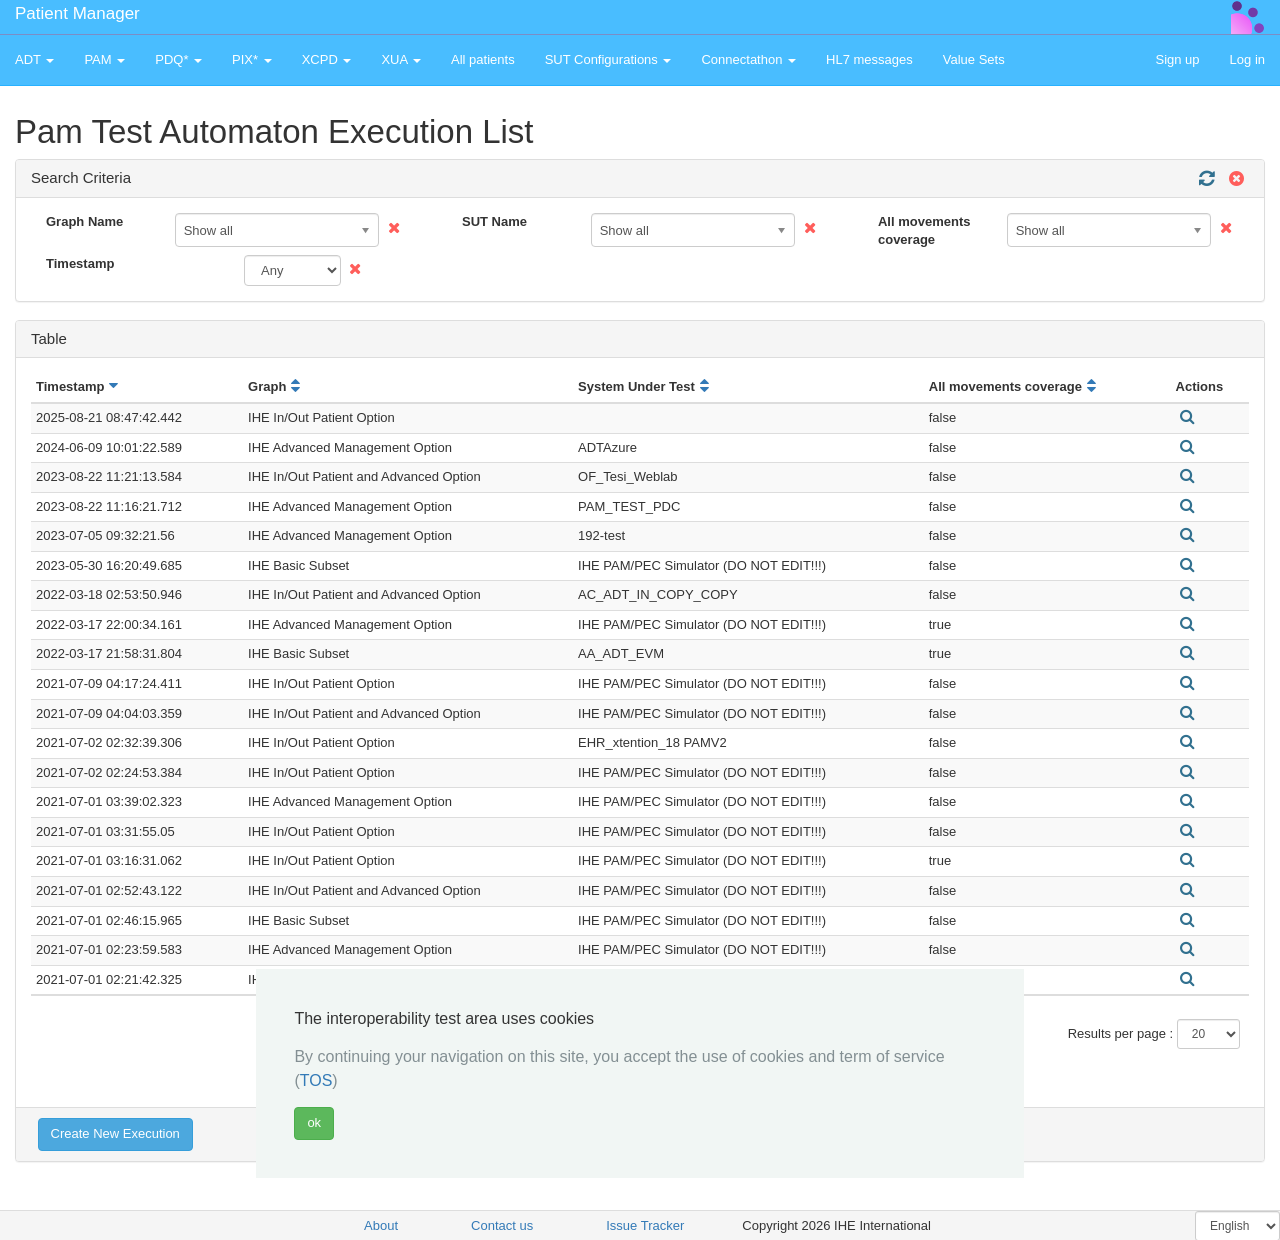 This screenshot has width=1280, height=1240. What do you see at coordinates (327, 59) in the screenshot?
I see `XCPD [button]` at bounding box center [327, 59].